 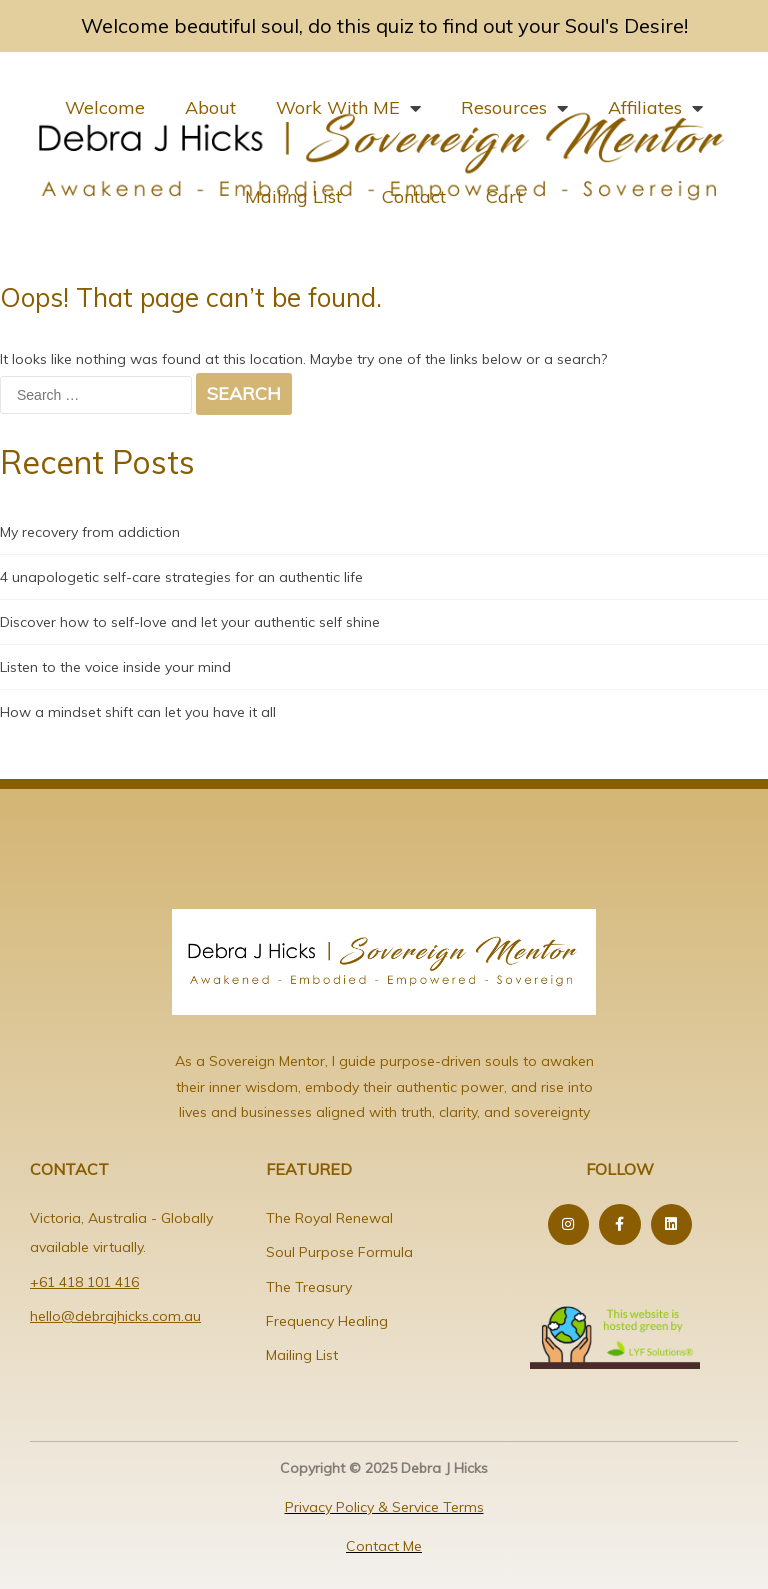 I want to click on Contact, so click(x=414, y=196).